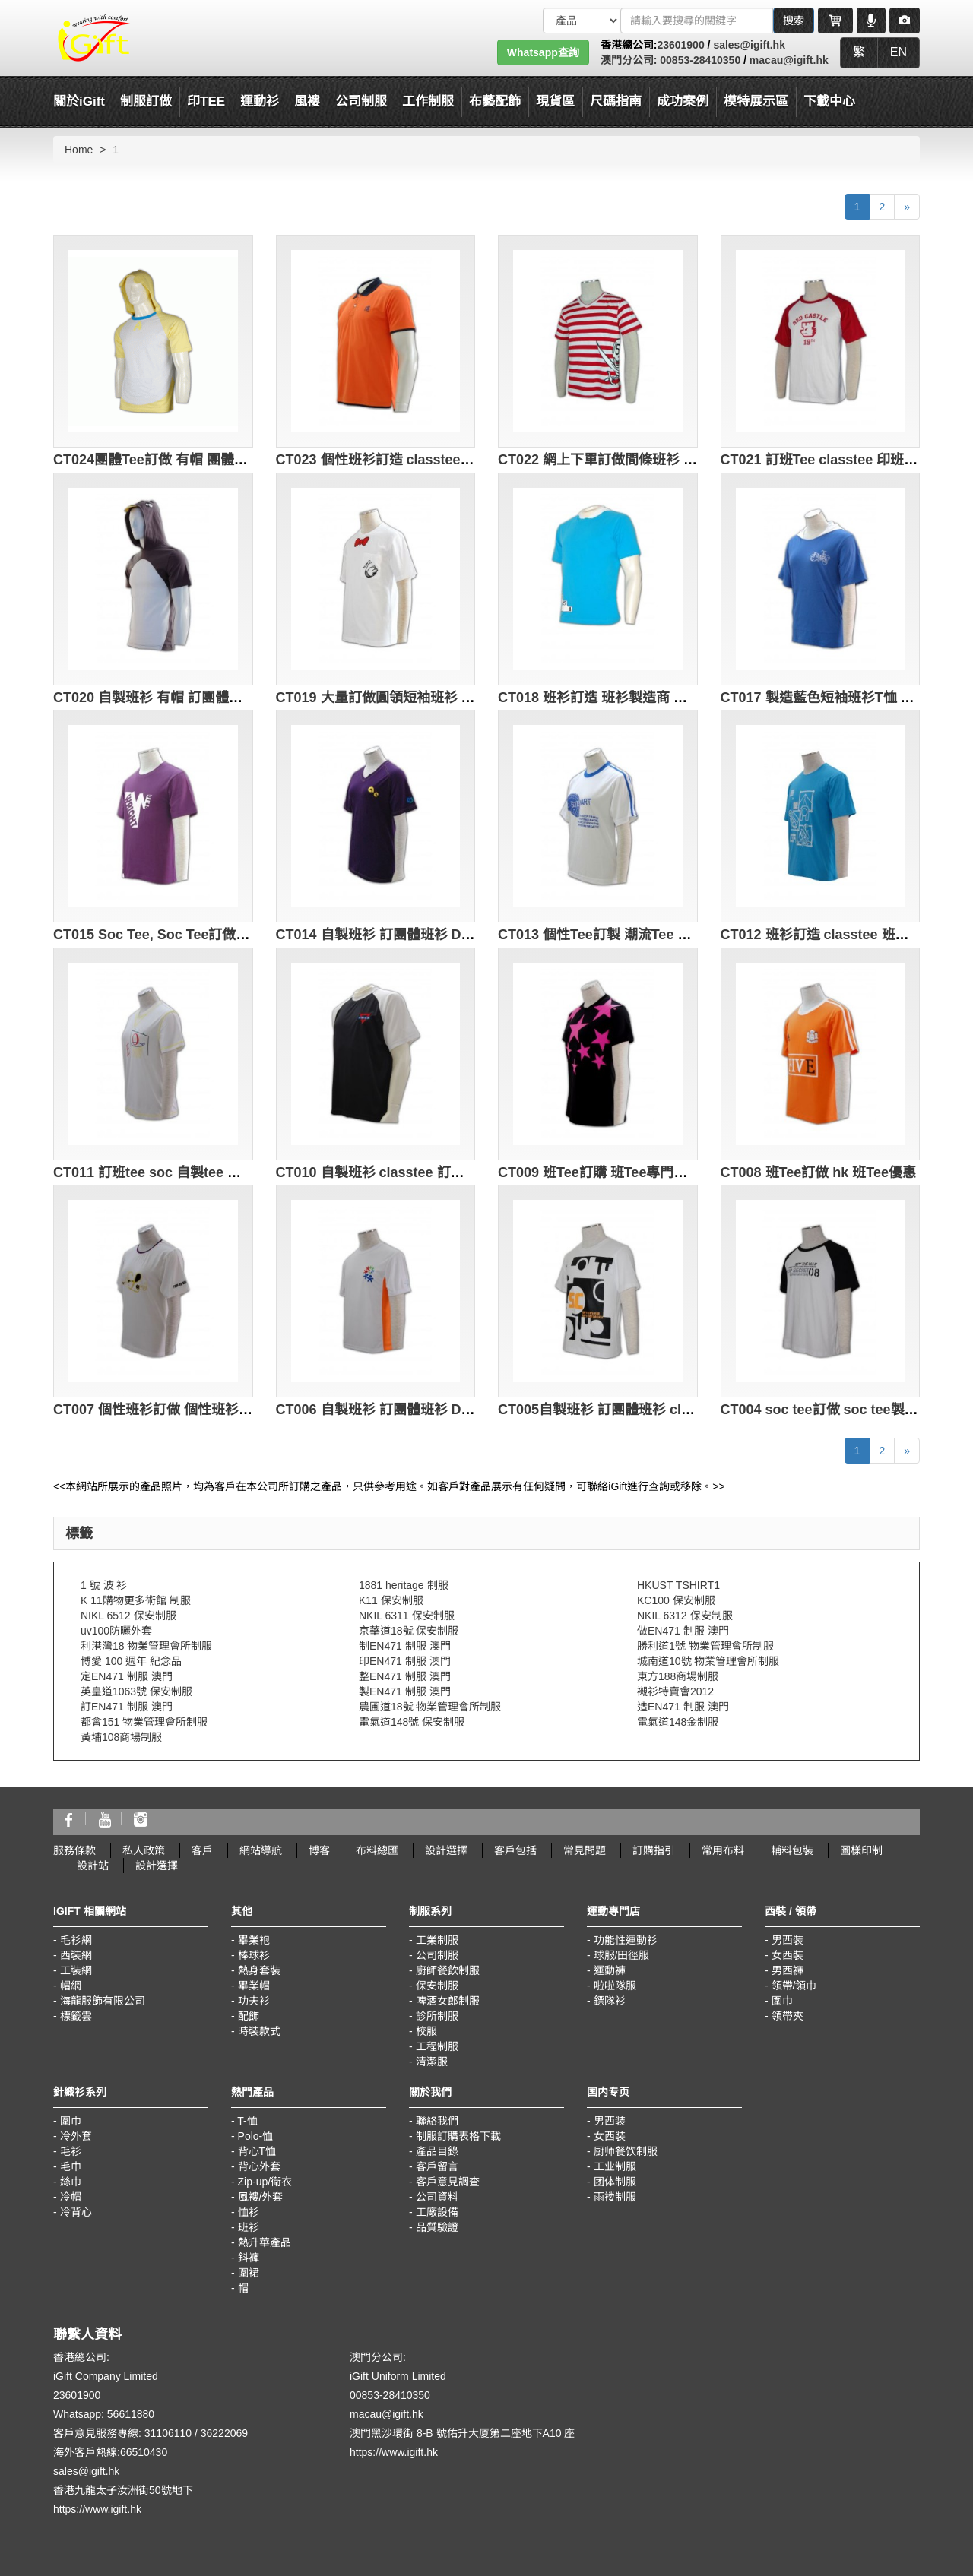  What do you see at coordinates (261, 2197) in the screenshot?
I see `風褸/外套` at bounding box center [261, 2197].